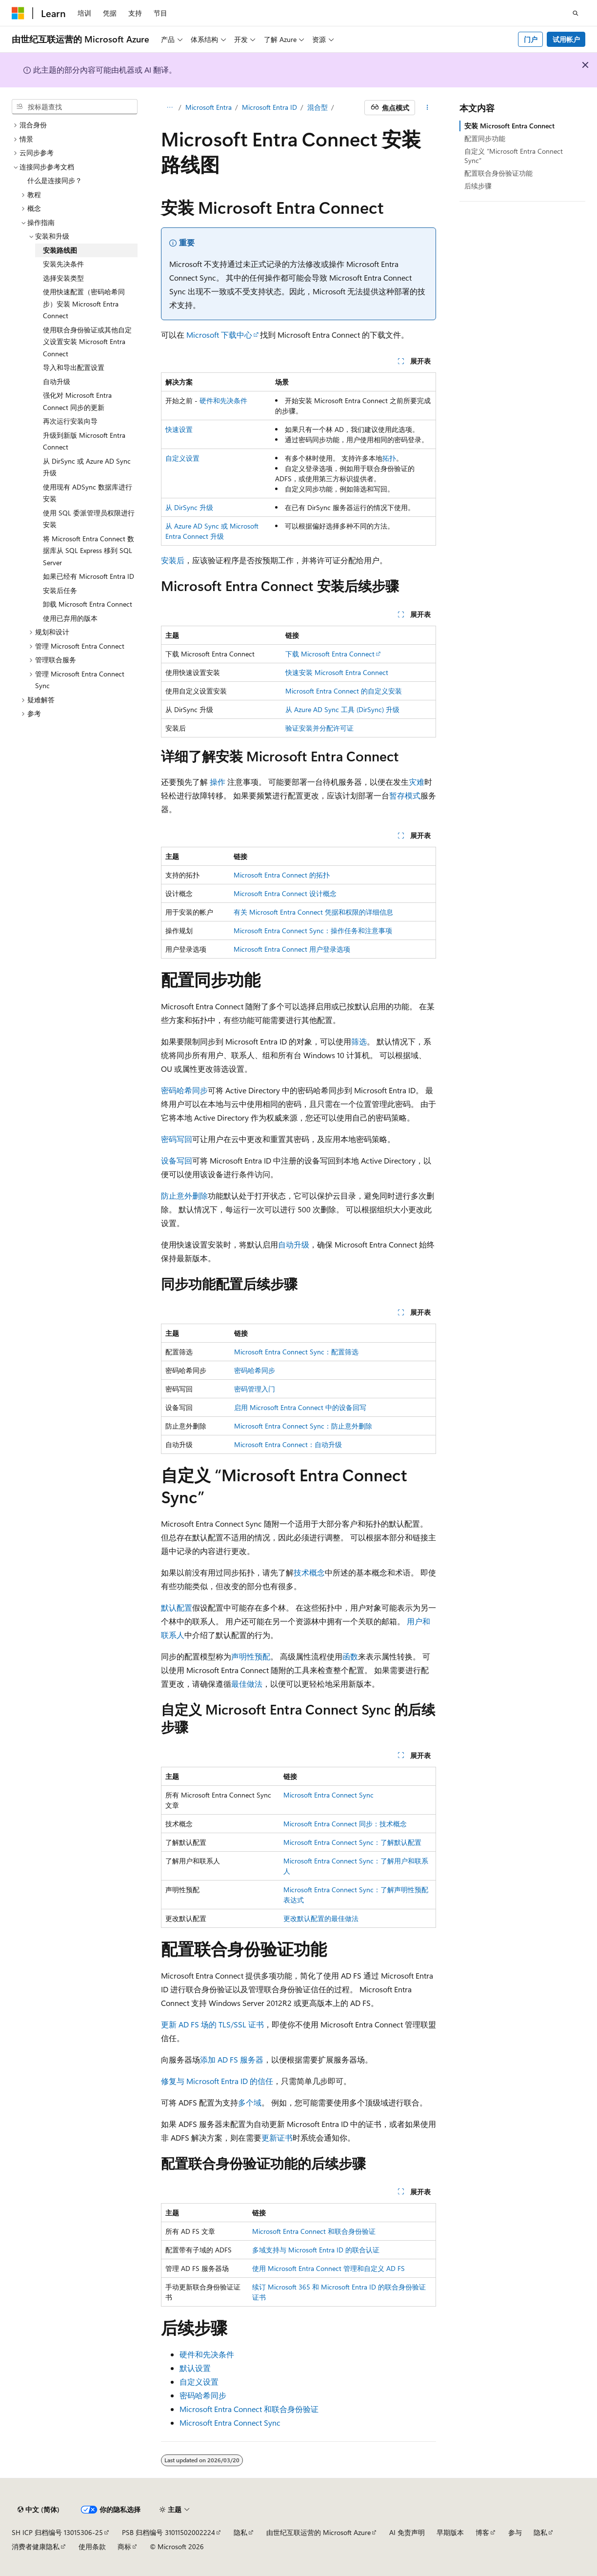 The width and height of the screenshot is (597, 2576). I want to click on Microsoft Entra Connect 的自定义安装, so click(343, 690).